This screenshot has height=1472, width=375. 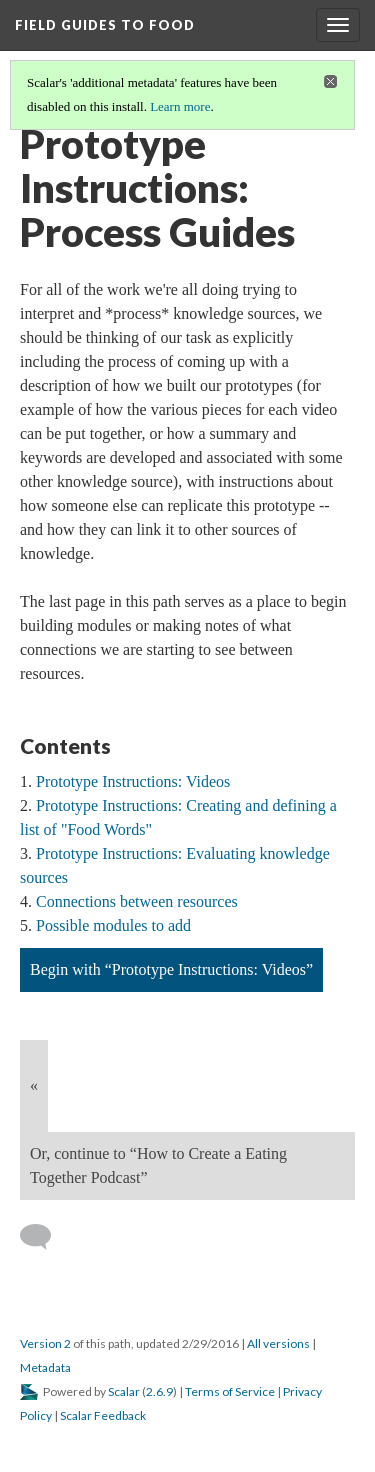 I want to click on « [Back], so click(x=34, y=1085).